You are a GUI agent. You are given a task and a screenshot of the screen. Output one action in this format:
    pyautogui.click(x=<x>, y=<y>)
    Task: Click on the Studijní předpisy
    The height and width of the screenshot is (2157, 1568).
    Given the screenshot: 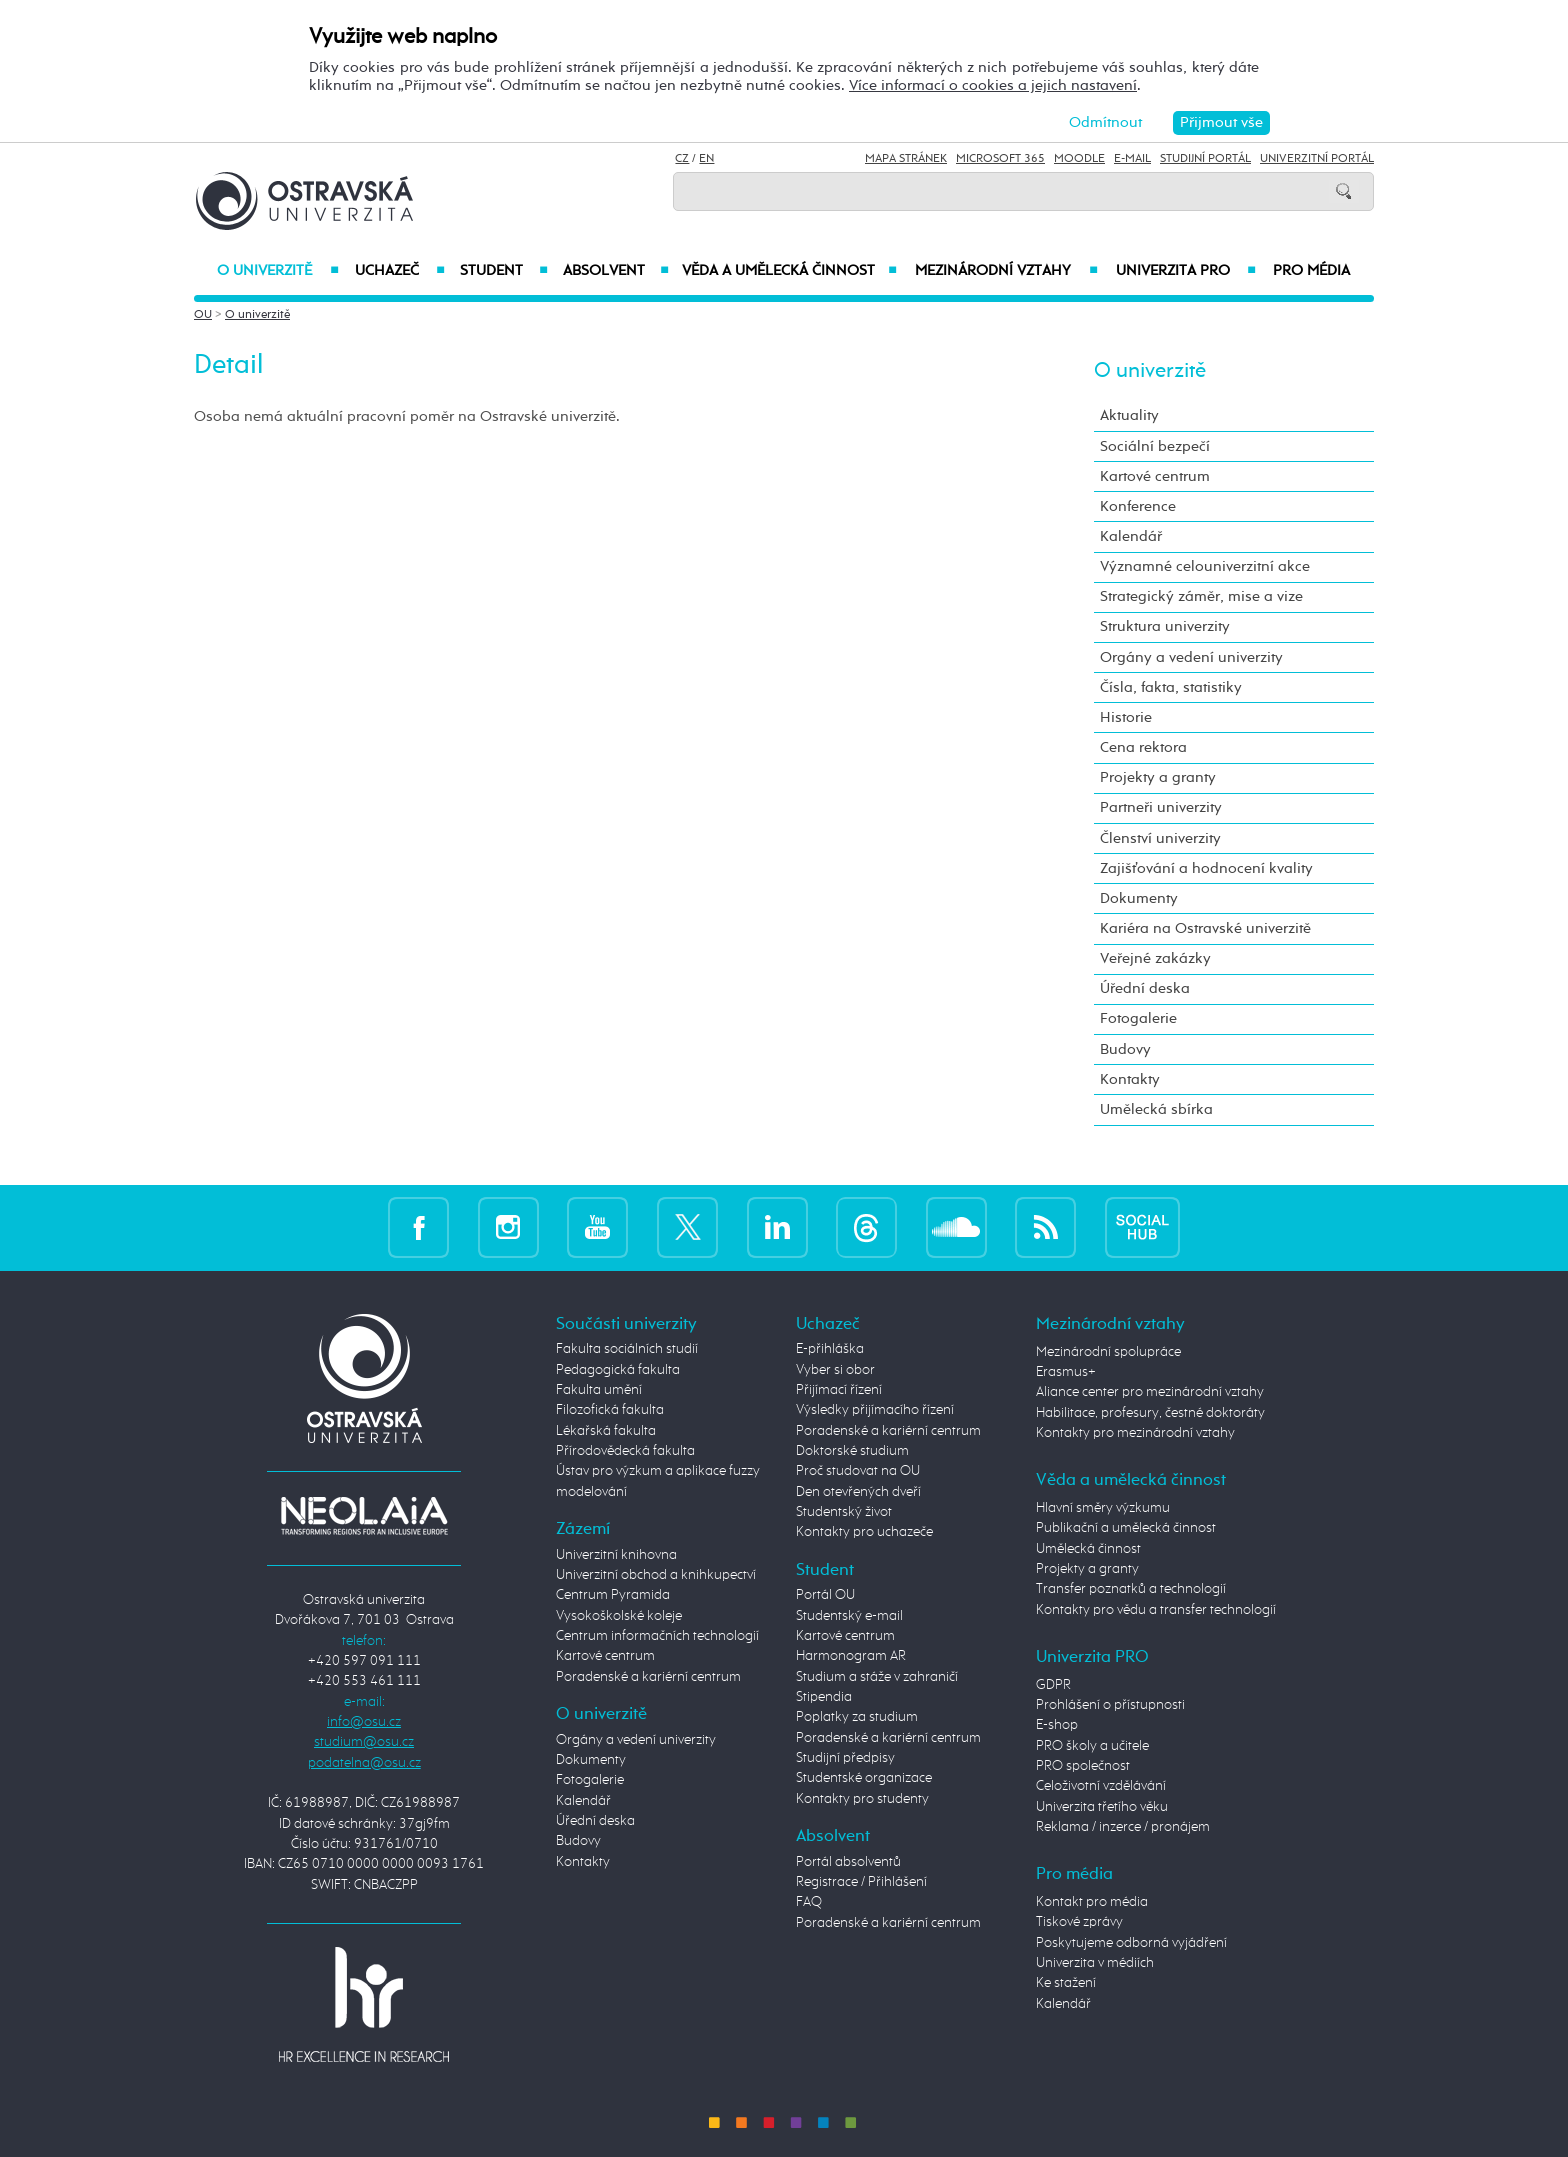 What is the action you would take?
    pyautogui.click(x=845, y=1758)
    